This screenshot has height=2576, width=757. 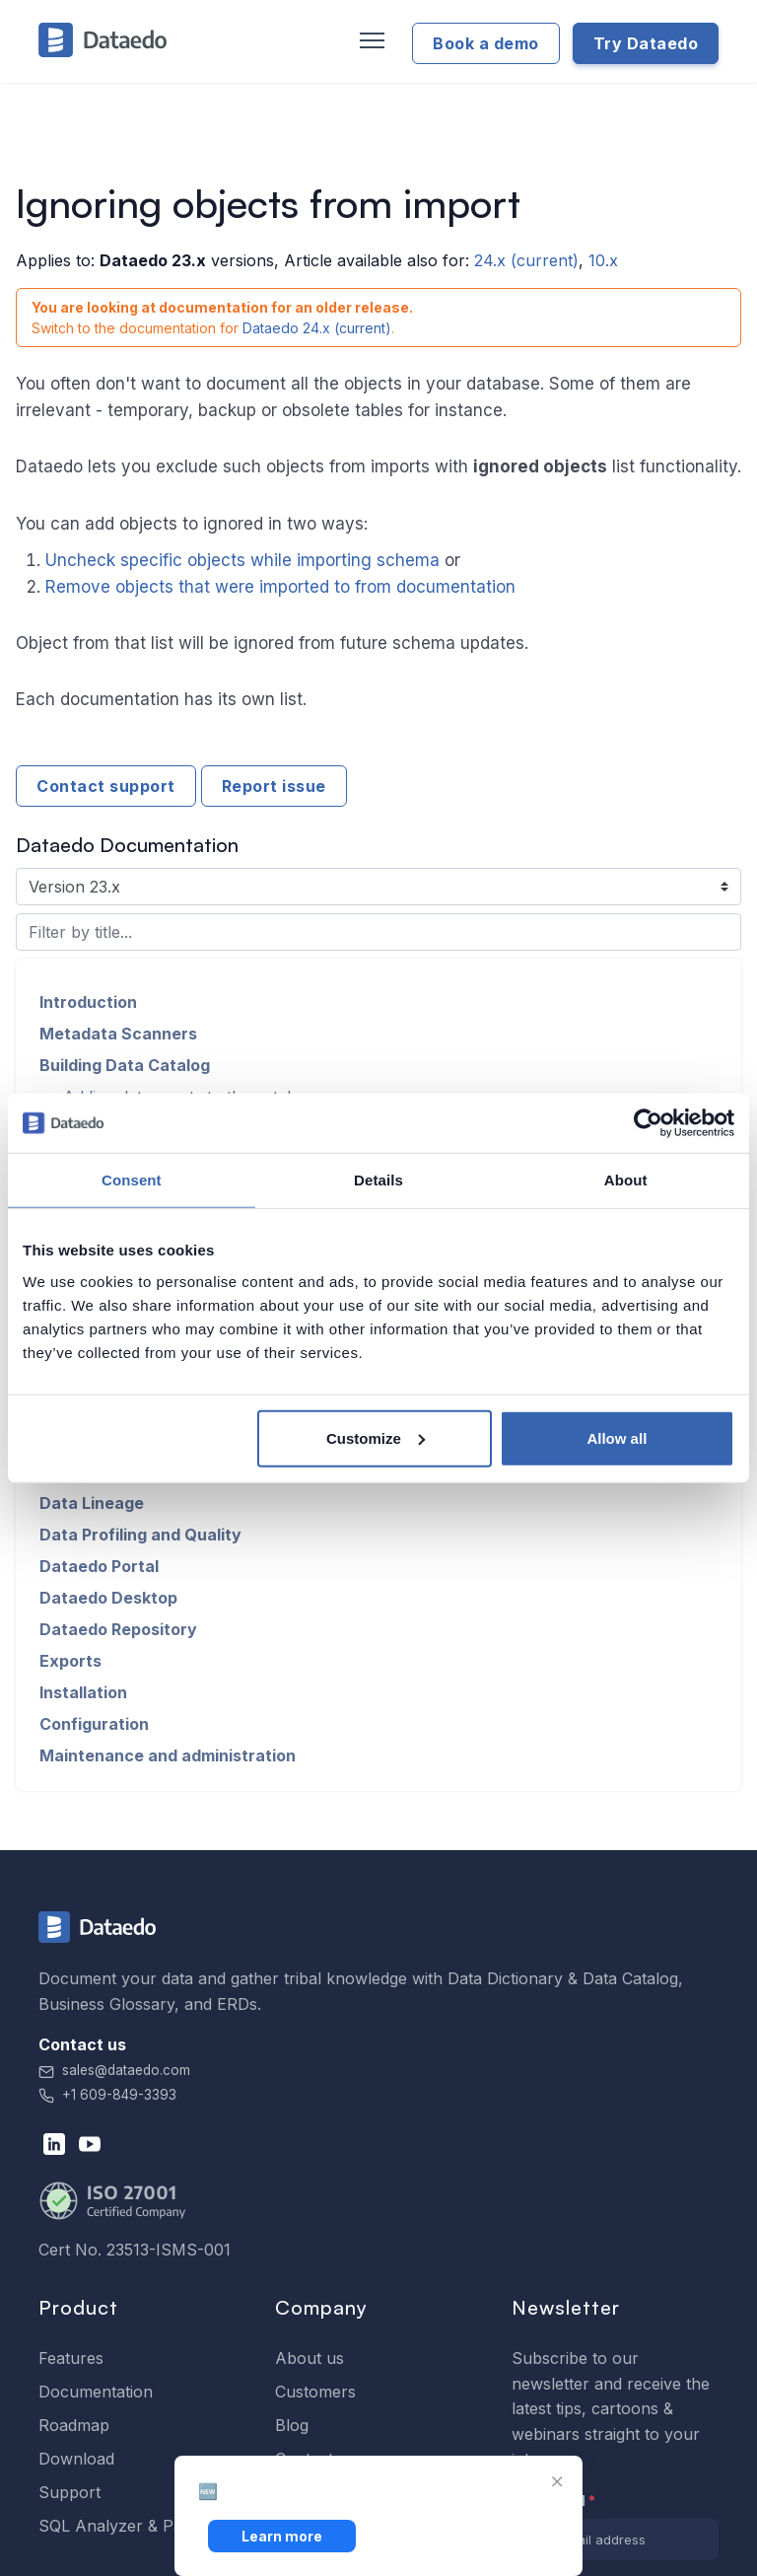 I want to click on Introduction, so click(x=88, y=1002).